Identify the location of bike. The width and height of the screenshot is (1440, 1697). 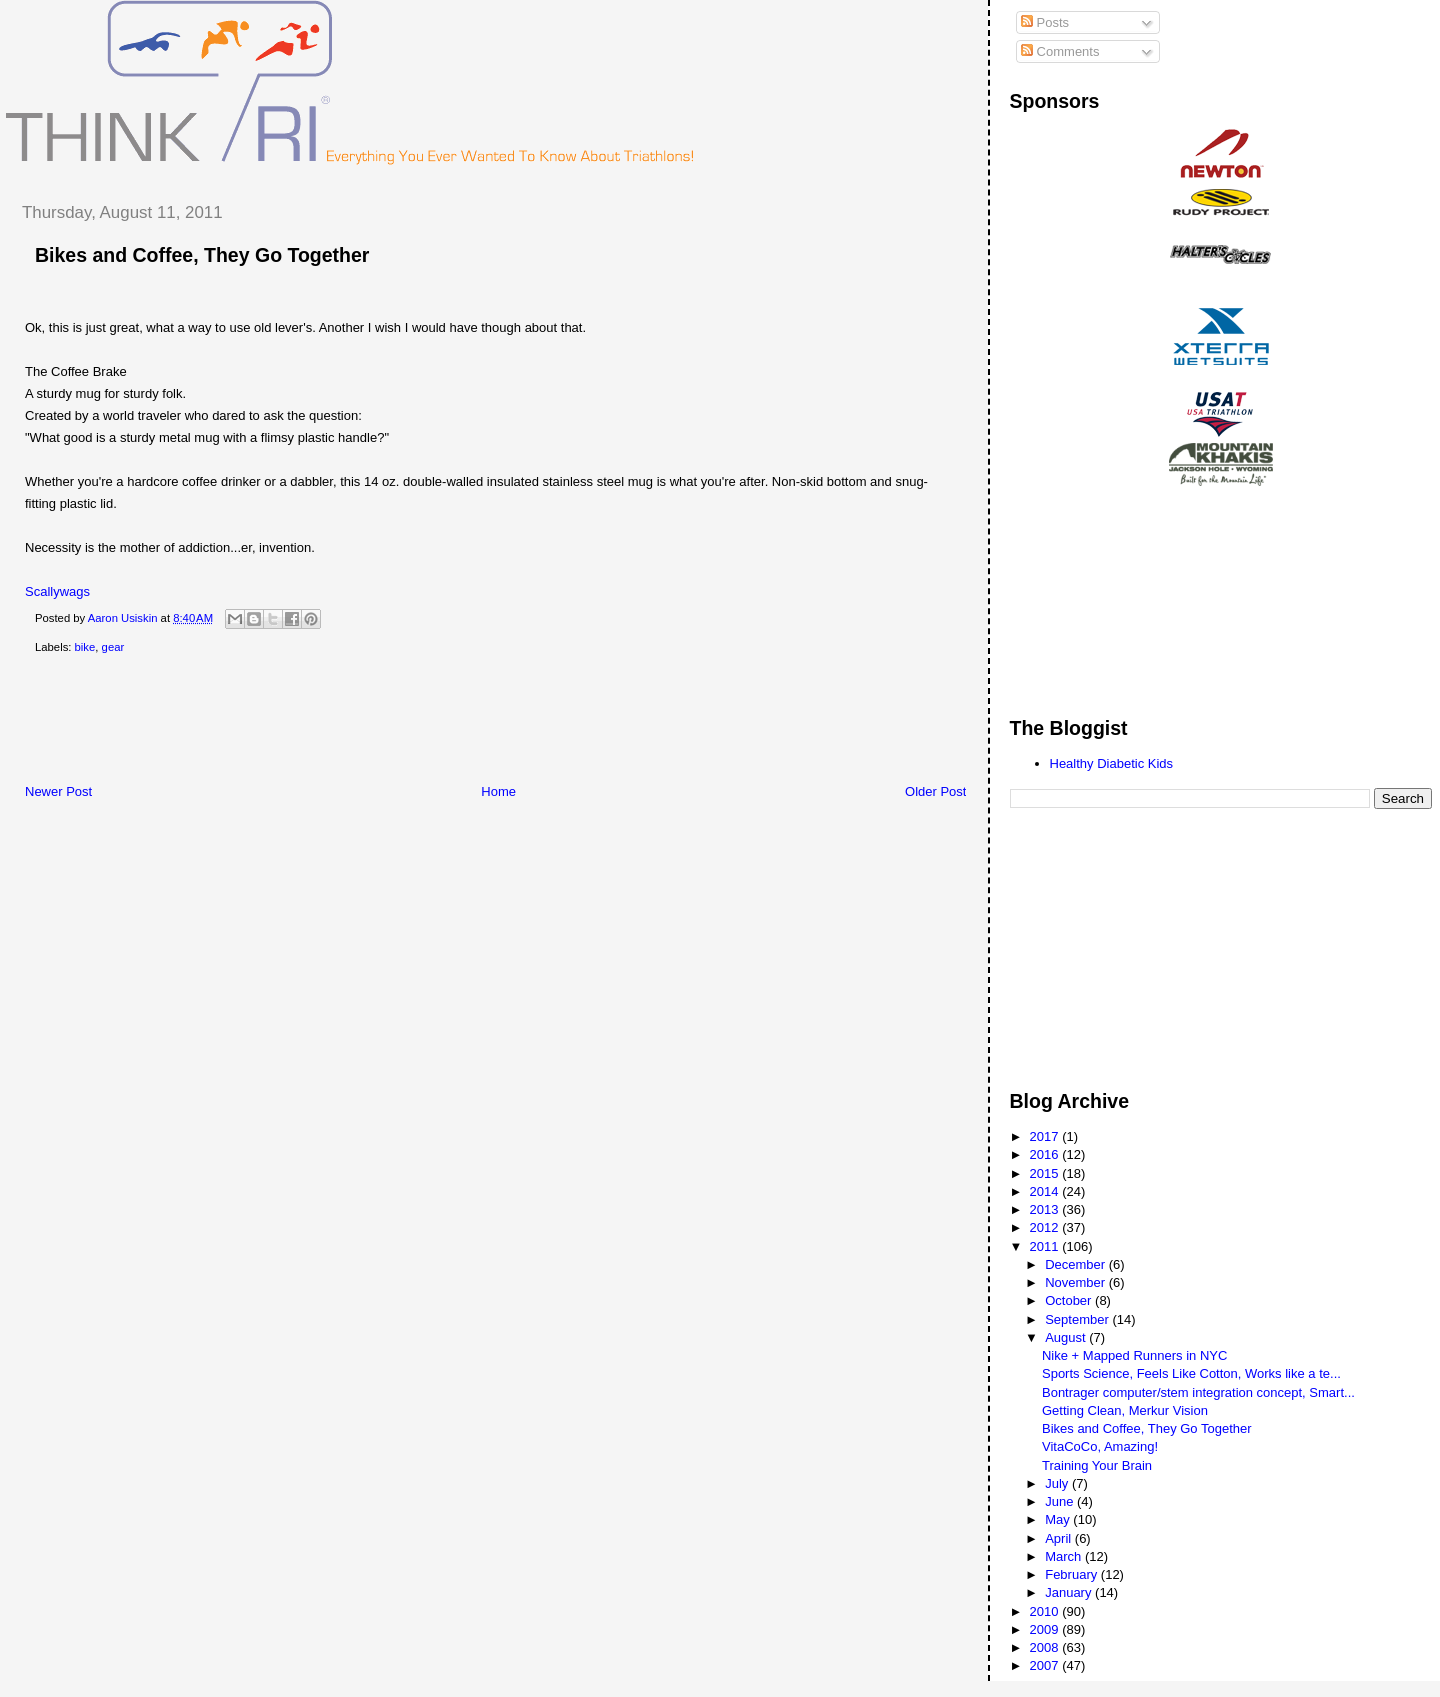
(85, 647).